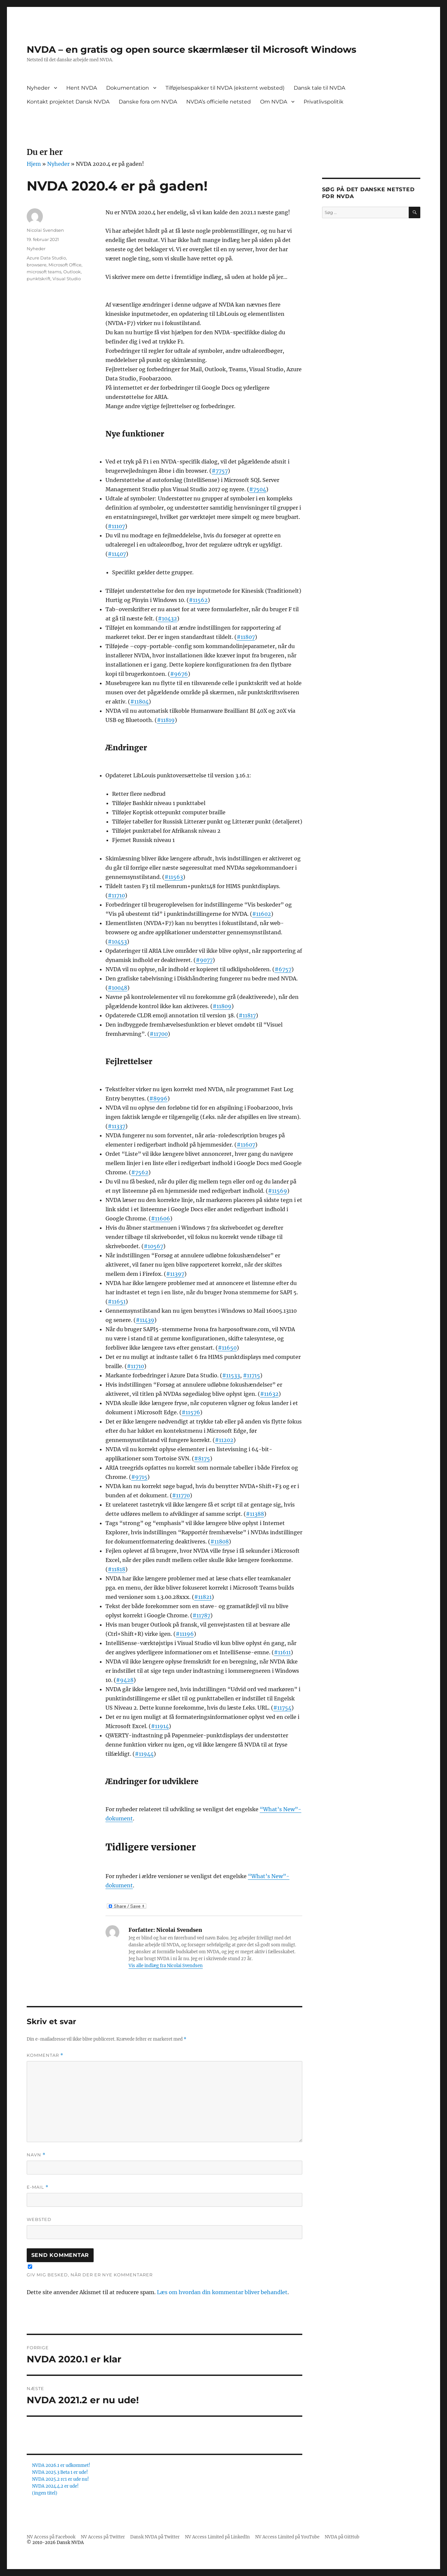  Describe the element at coordinates (227, 1347) in the screenshot. I see `#11650` at that location.